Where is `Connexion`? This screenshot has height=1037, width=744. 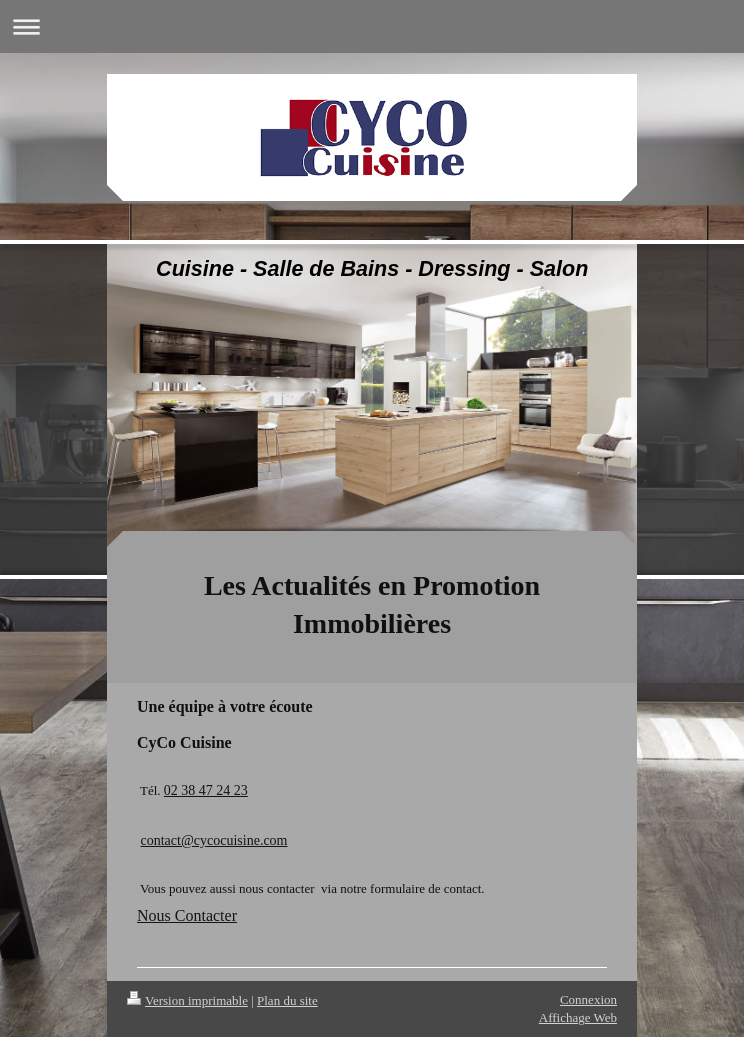 Connexion is located at coordinates (588, 999).